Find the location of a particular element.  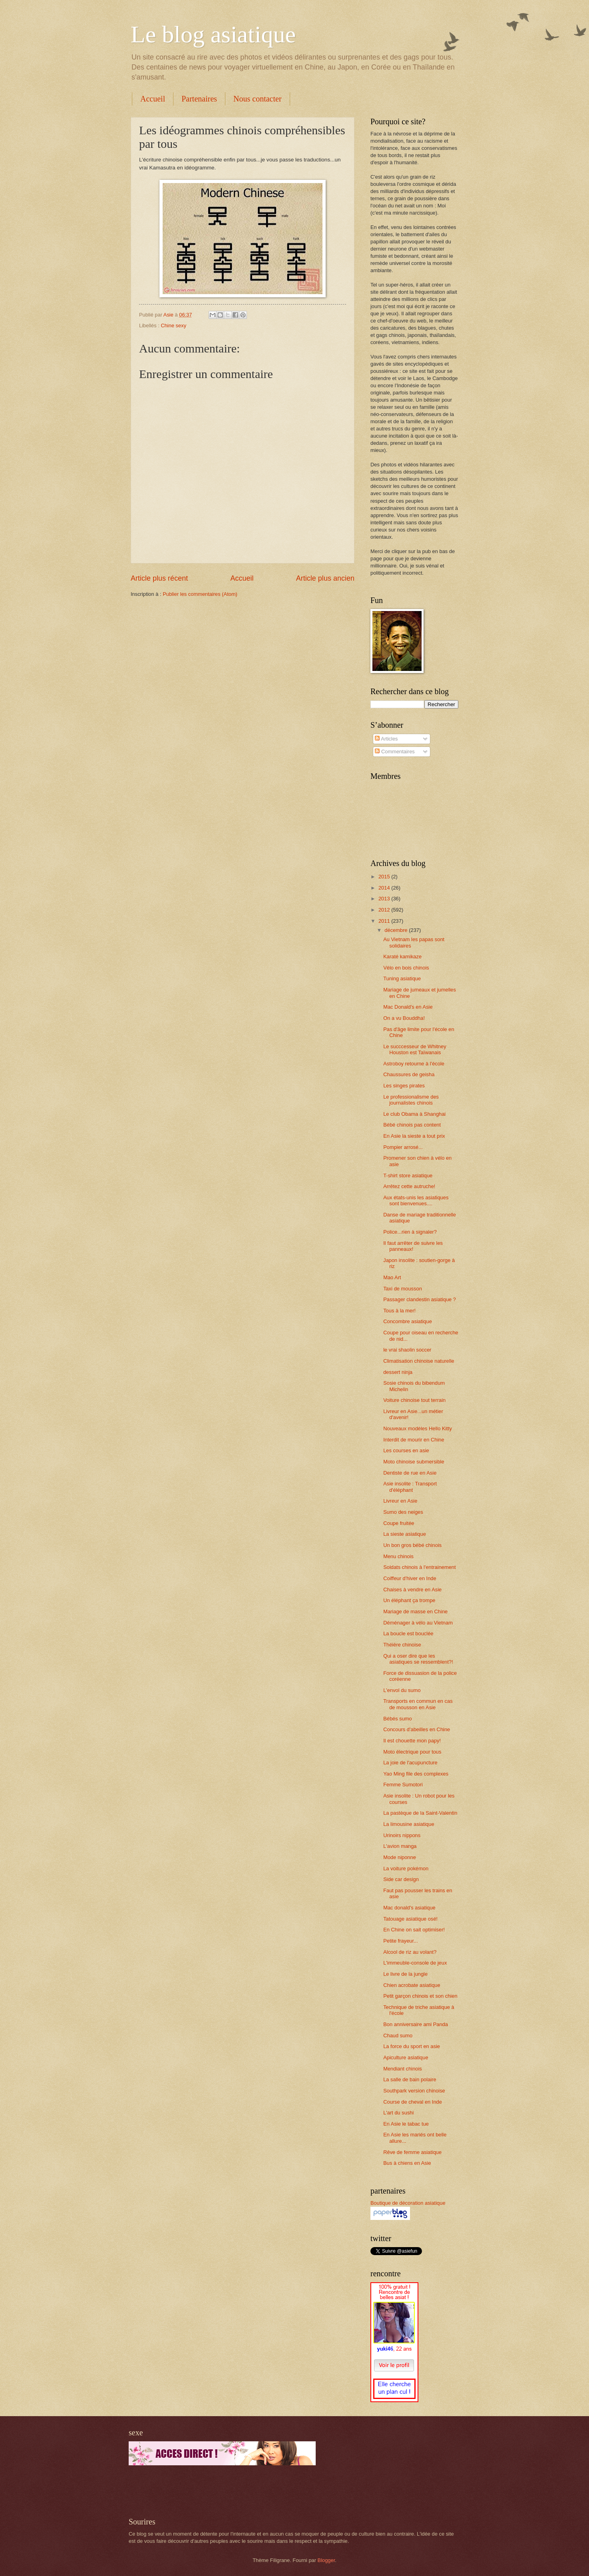

Le succcesseur de Whitney Houston est Taïwanais is located at coordinates (414, 1049).